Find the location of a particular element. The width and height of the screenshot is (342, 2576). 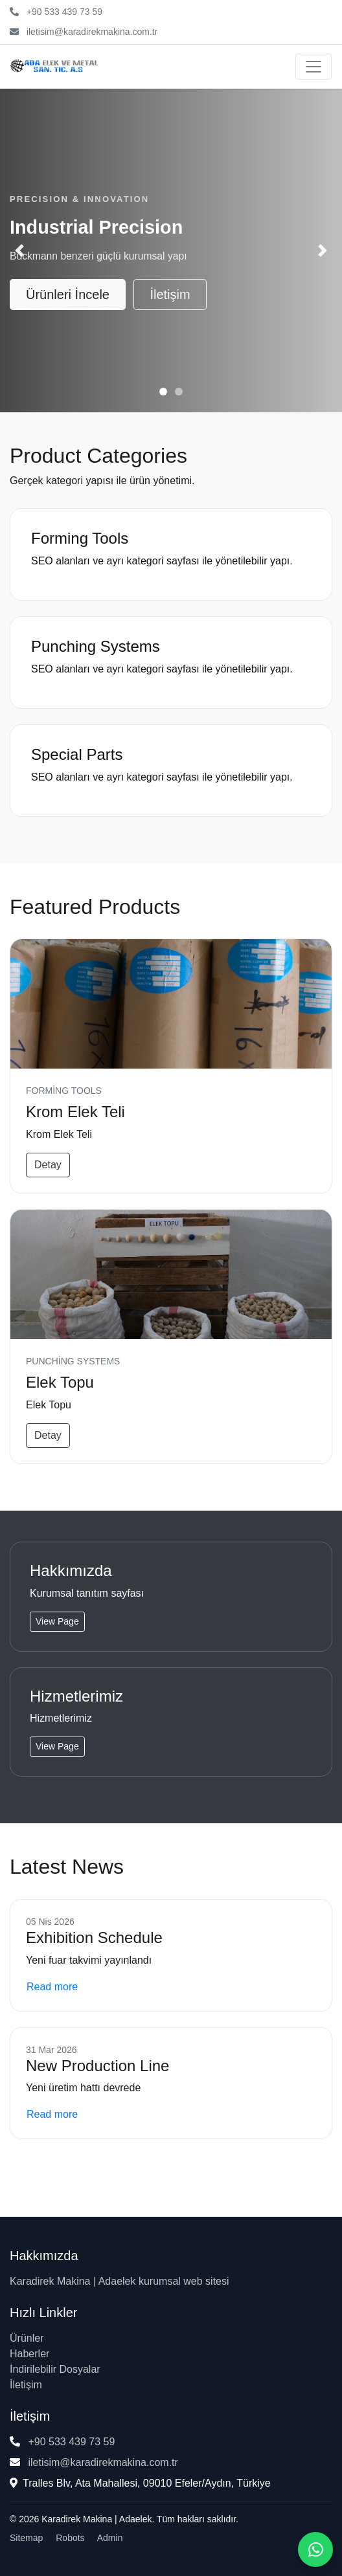

[WhatsApp ile iletişime geç] is located at coordinates (315, 2549).